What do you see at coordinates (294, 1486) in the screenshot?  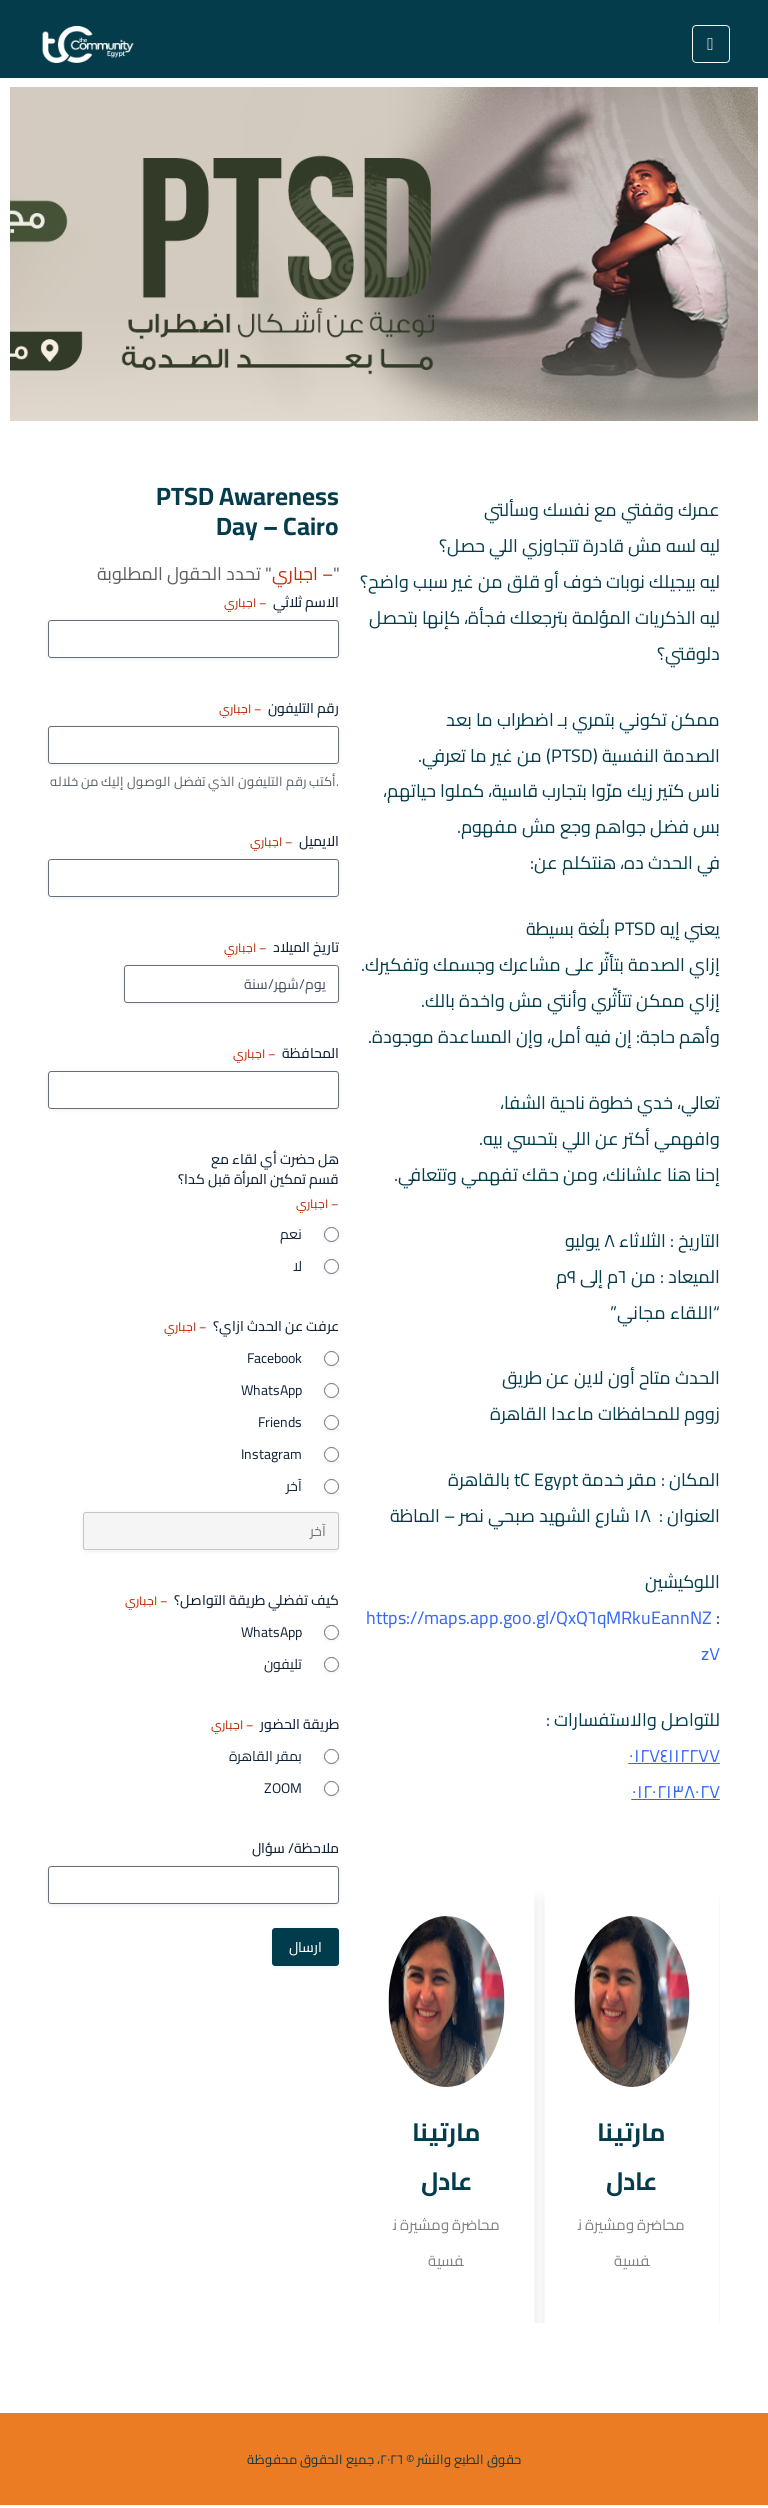 I see `آخر` at bounding box center [294, 1486].